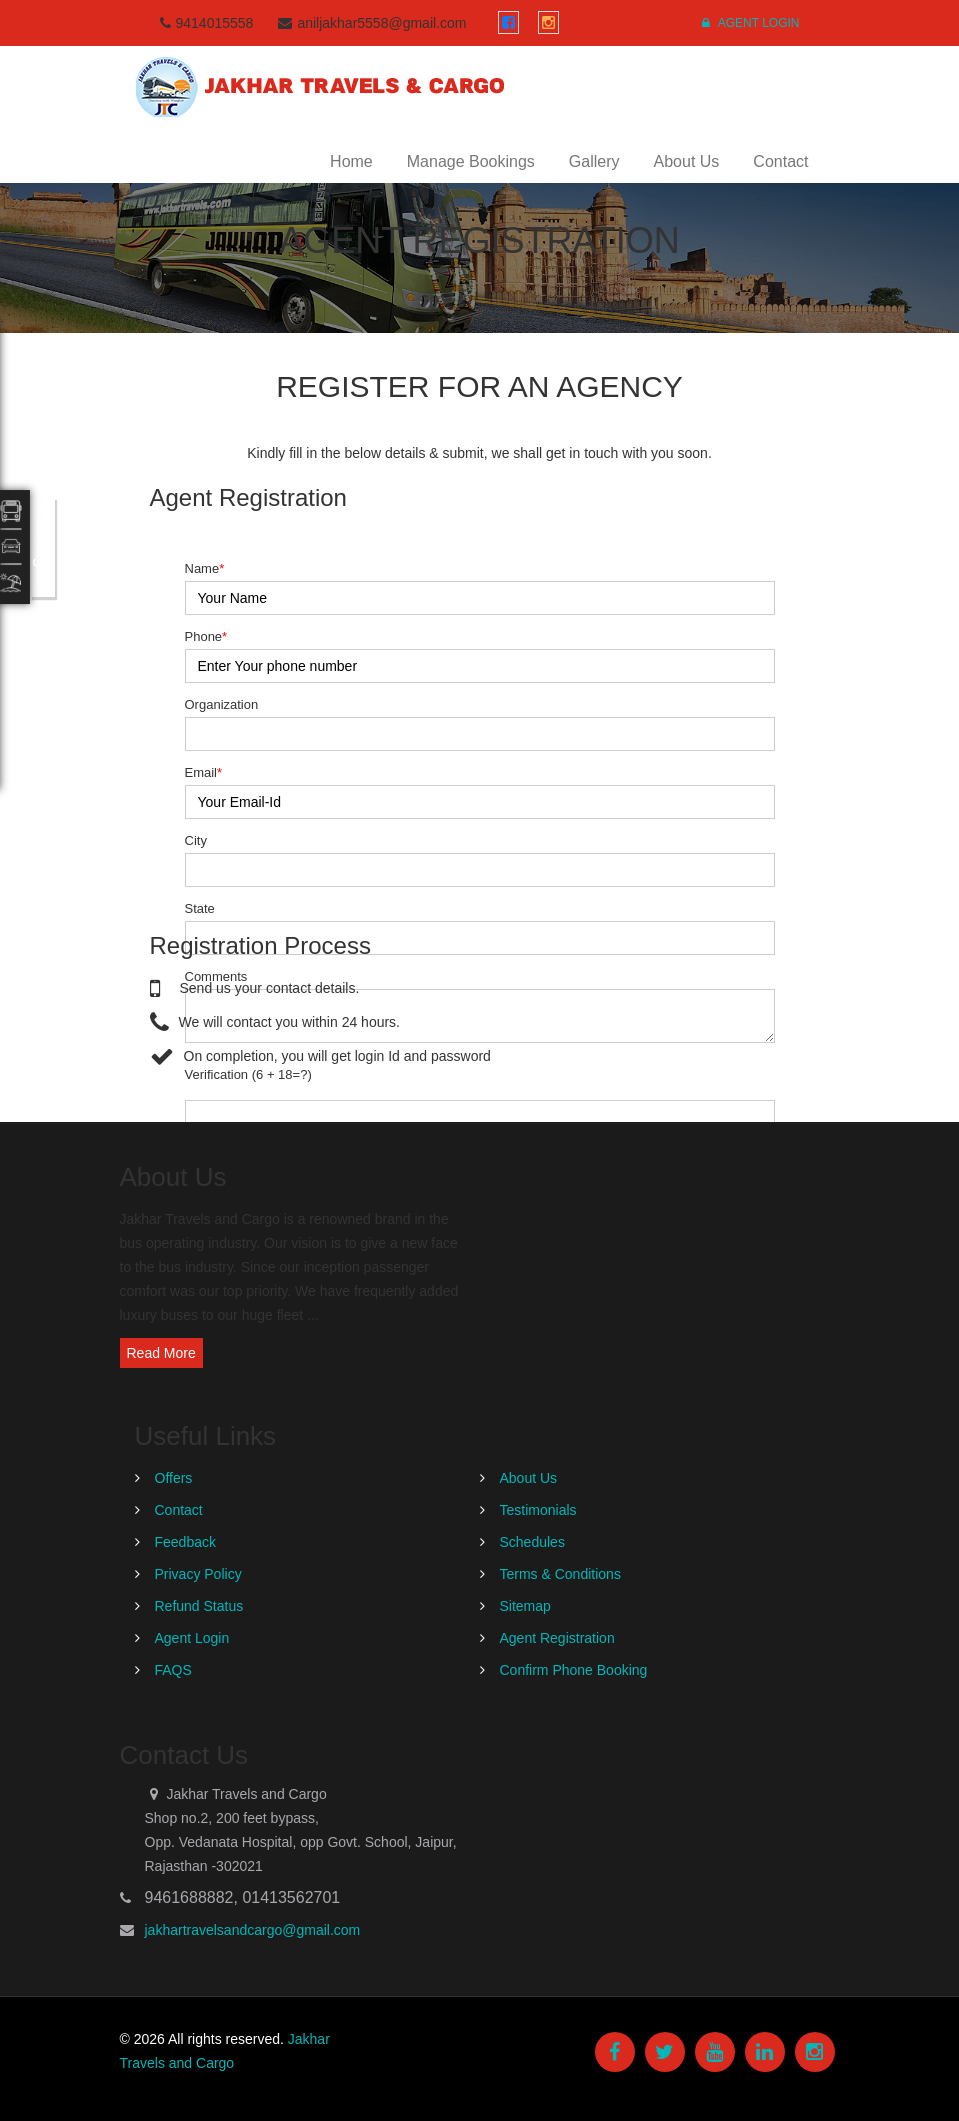 This screenshot has width=959, height=2121. I want to click on Contact, so click(780, 161).